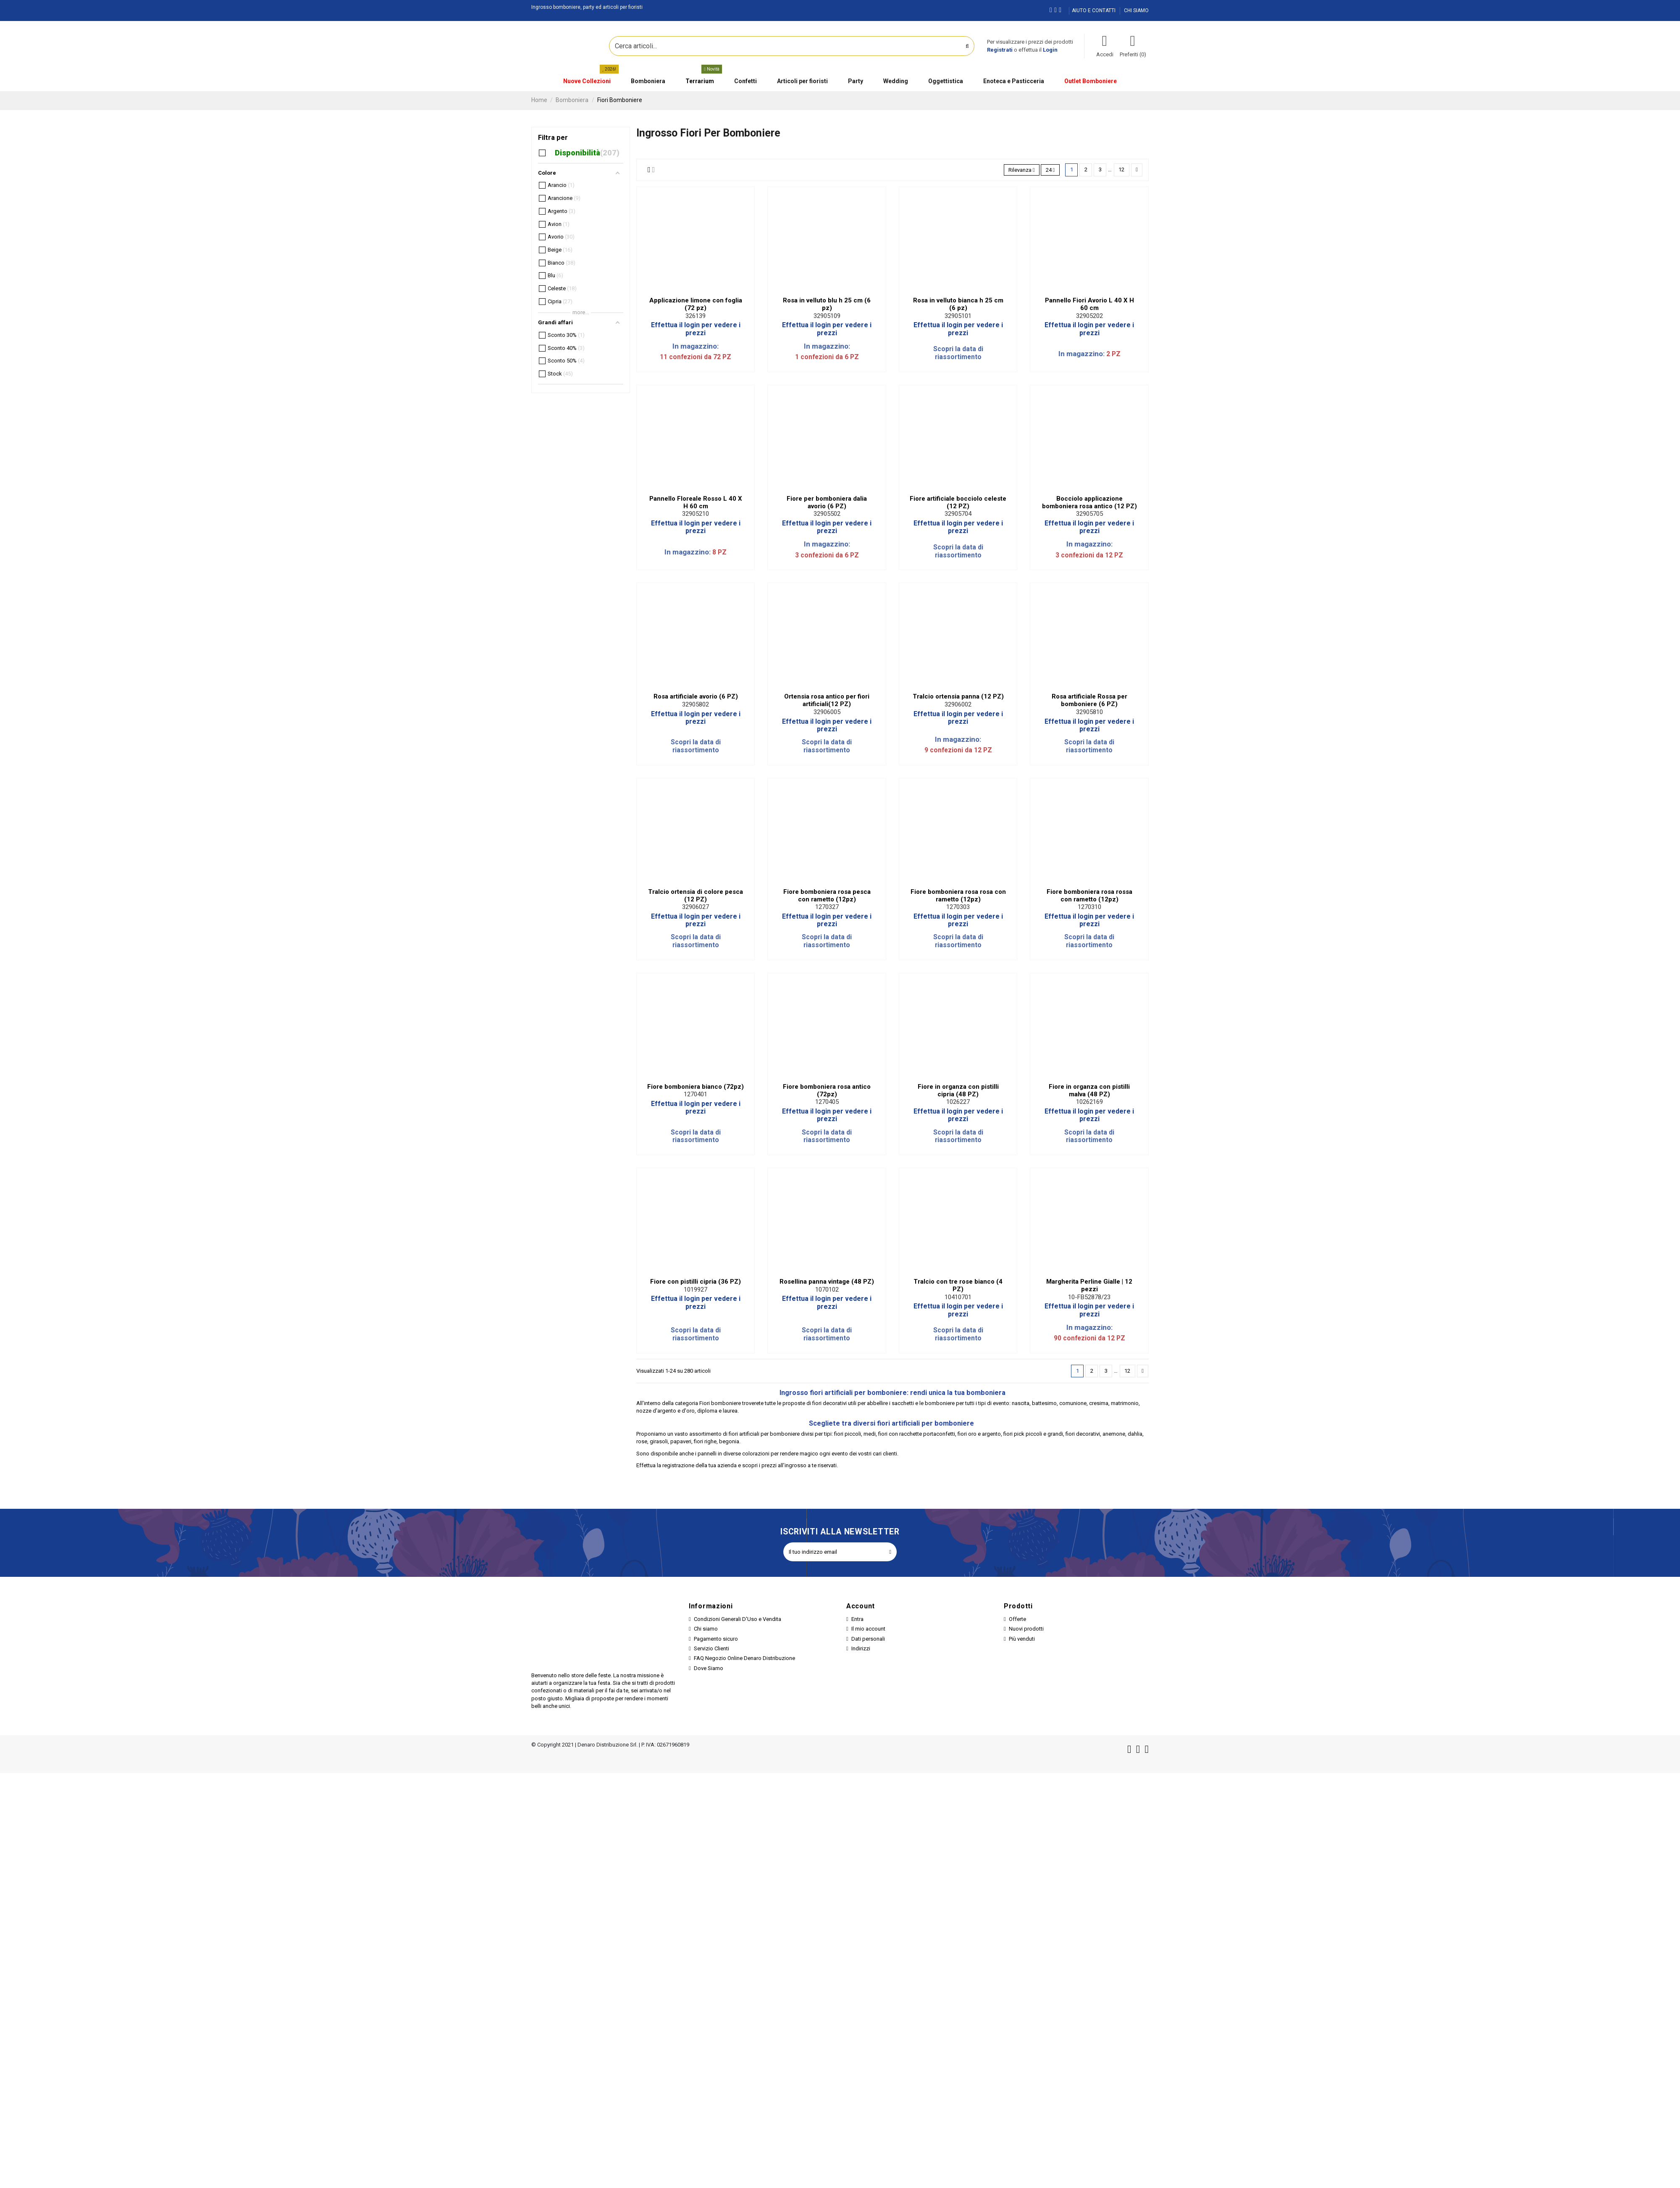 The width and height of the screenshot is (1680, 2188). Describe the element at coordinates (1026, 1629) in the screenshot. I see `Nuovi prodotti` at that location.